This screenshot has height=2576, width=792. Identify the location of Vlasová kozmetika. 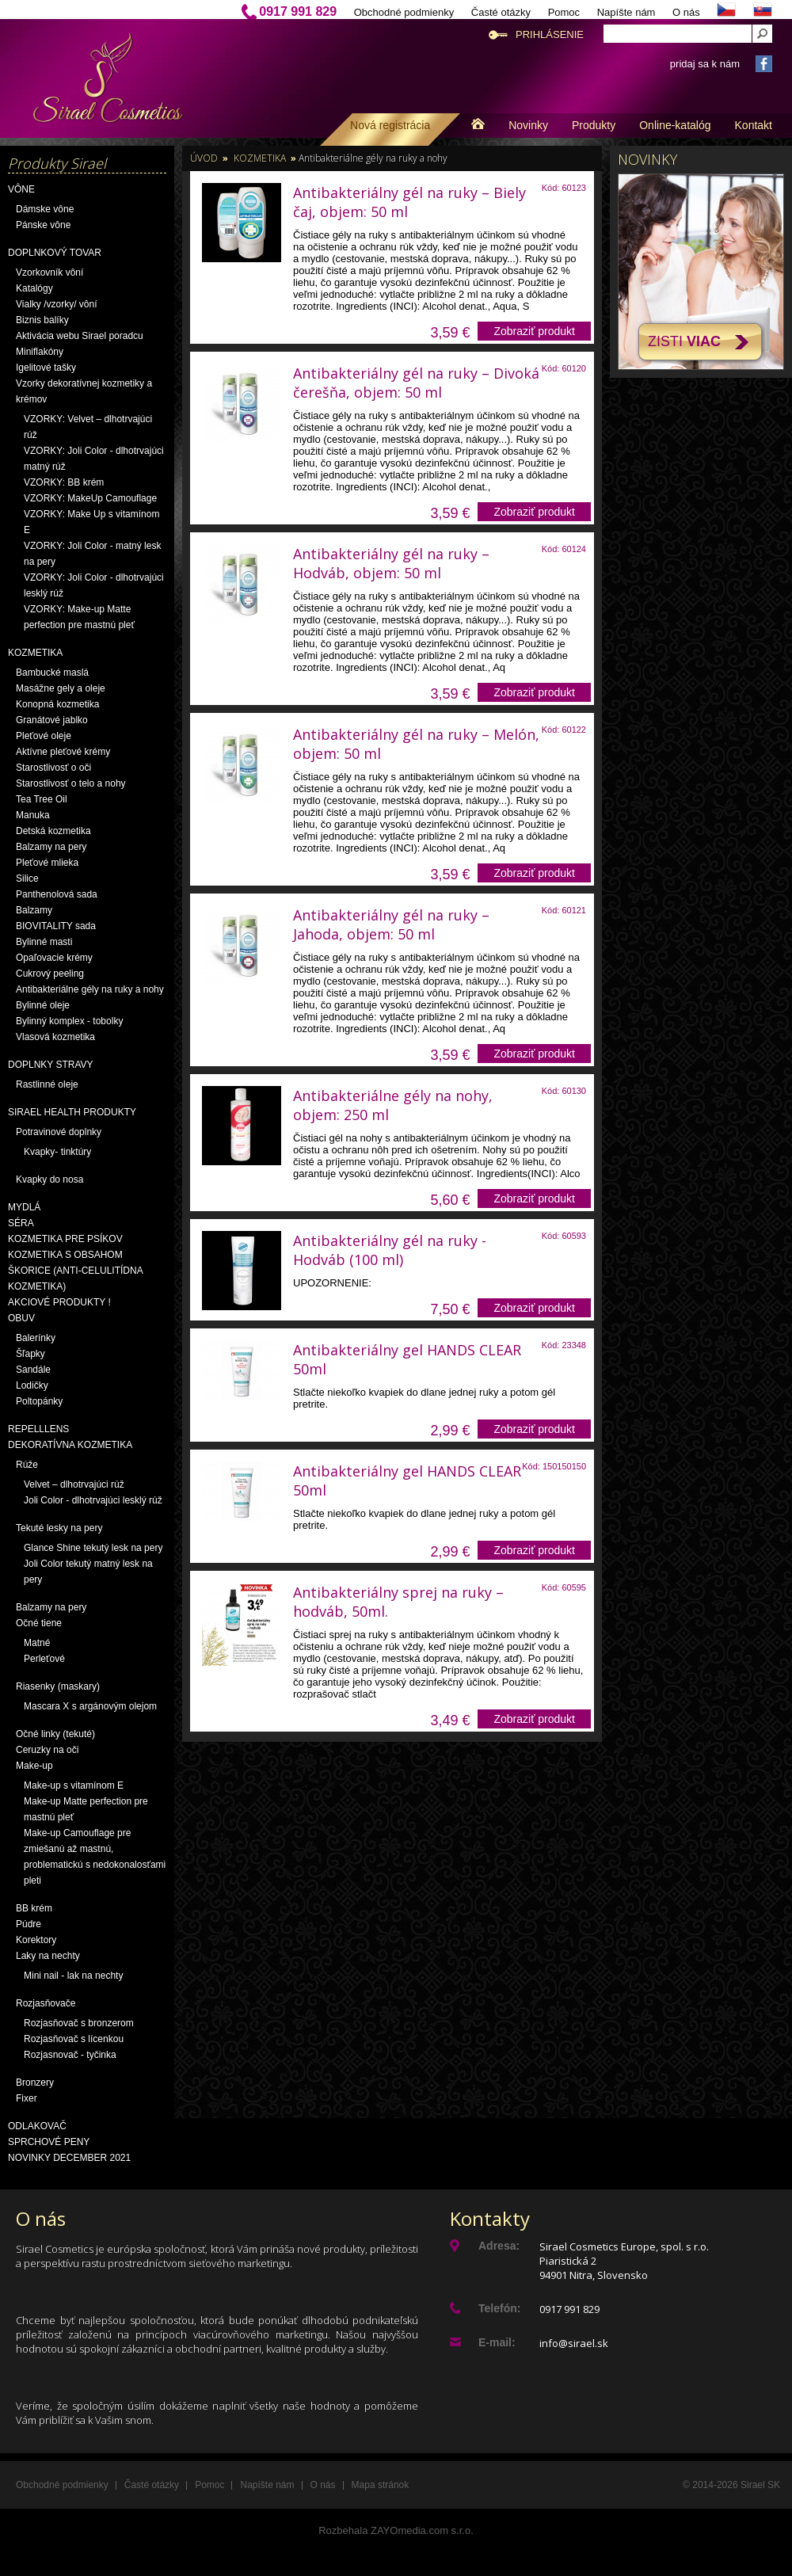
(55, 1036).